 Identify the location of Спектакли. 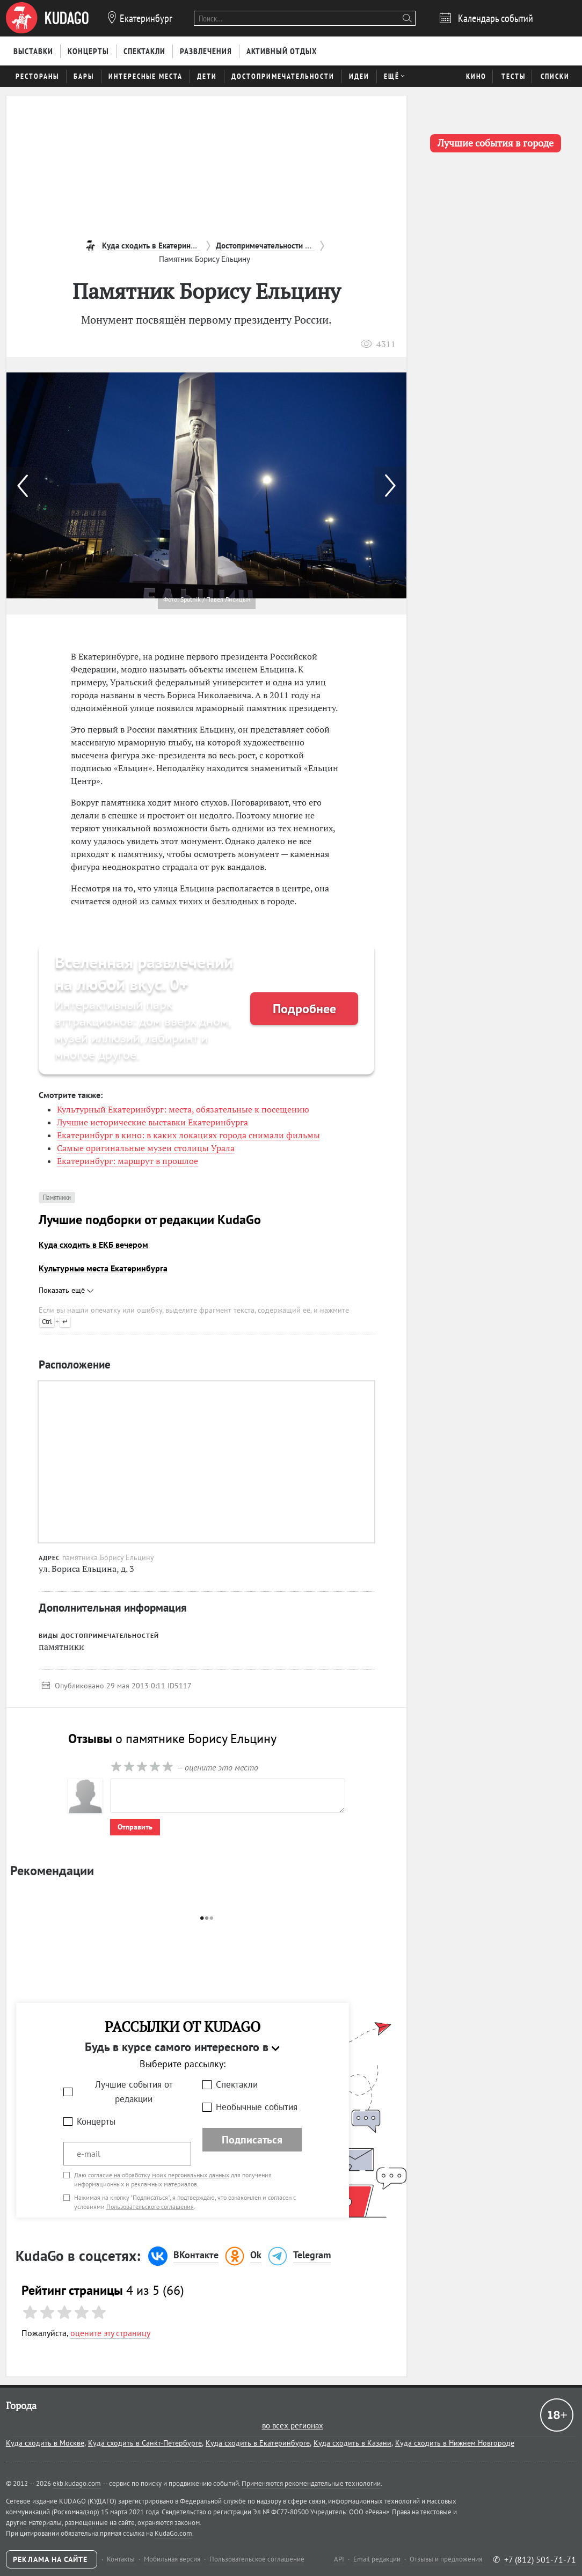
(237, 2084).